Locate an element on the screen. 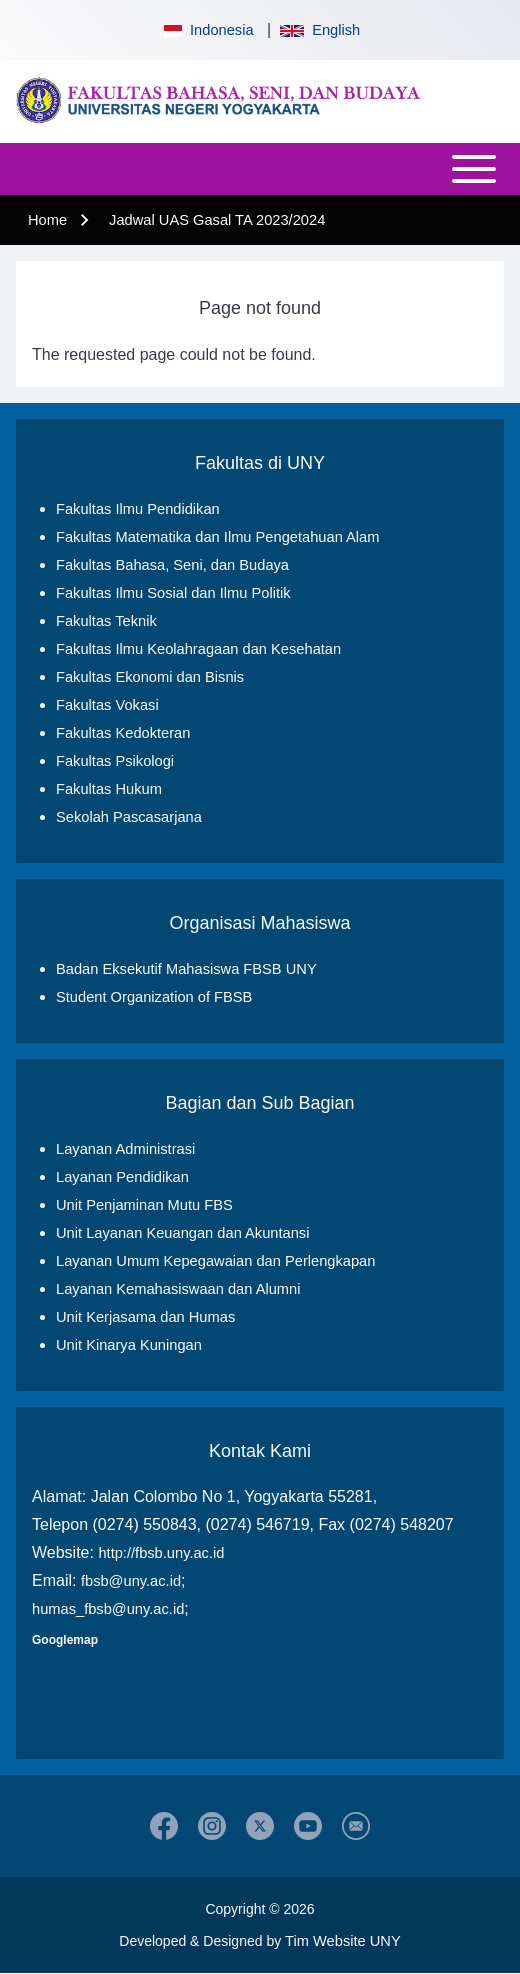  Unit Penjaminan Mutu FBS is located at coordinates (144, 1205).